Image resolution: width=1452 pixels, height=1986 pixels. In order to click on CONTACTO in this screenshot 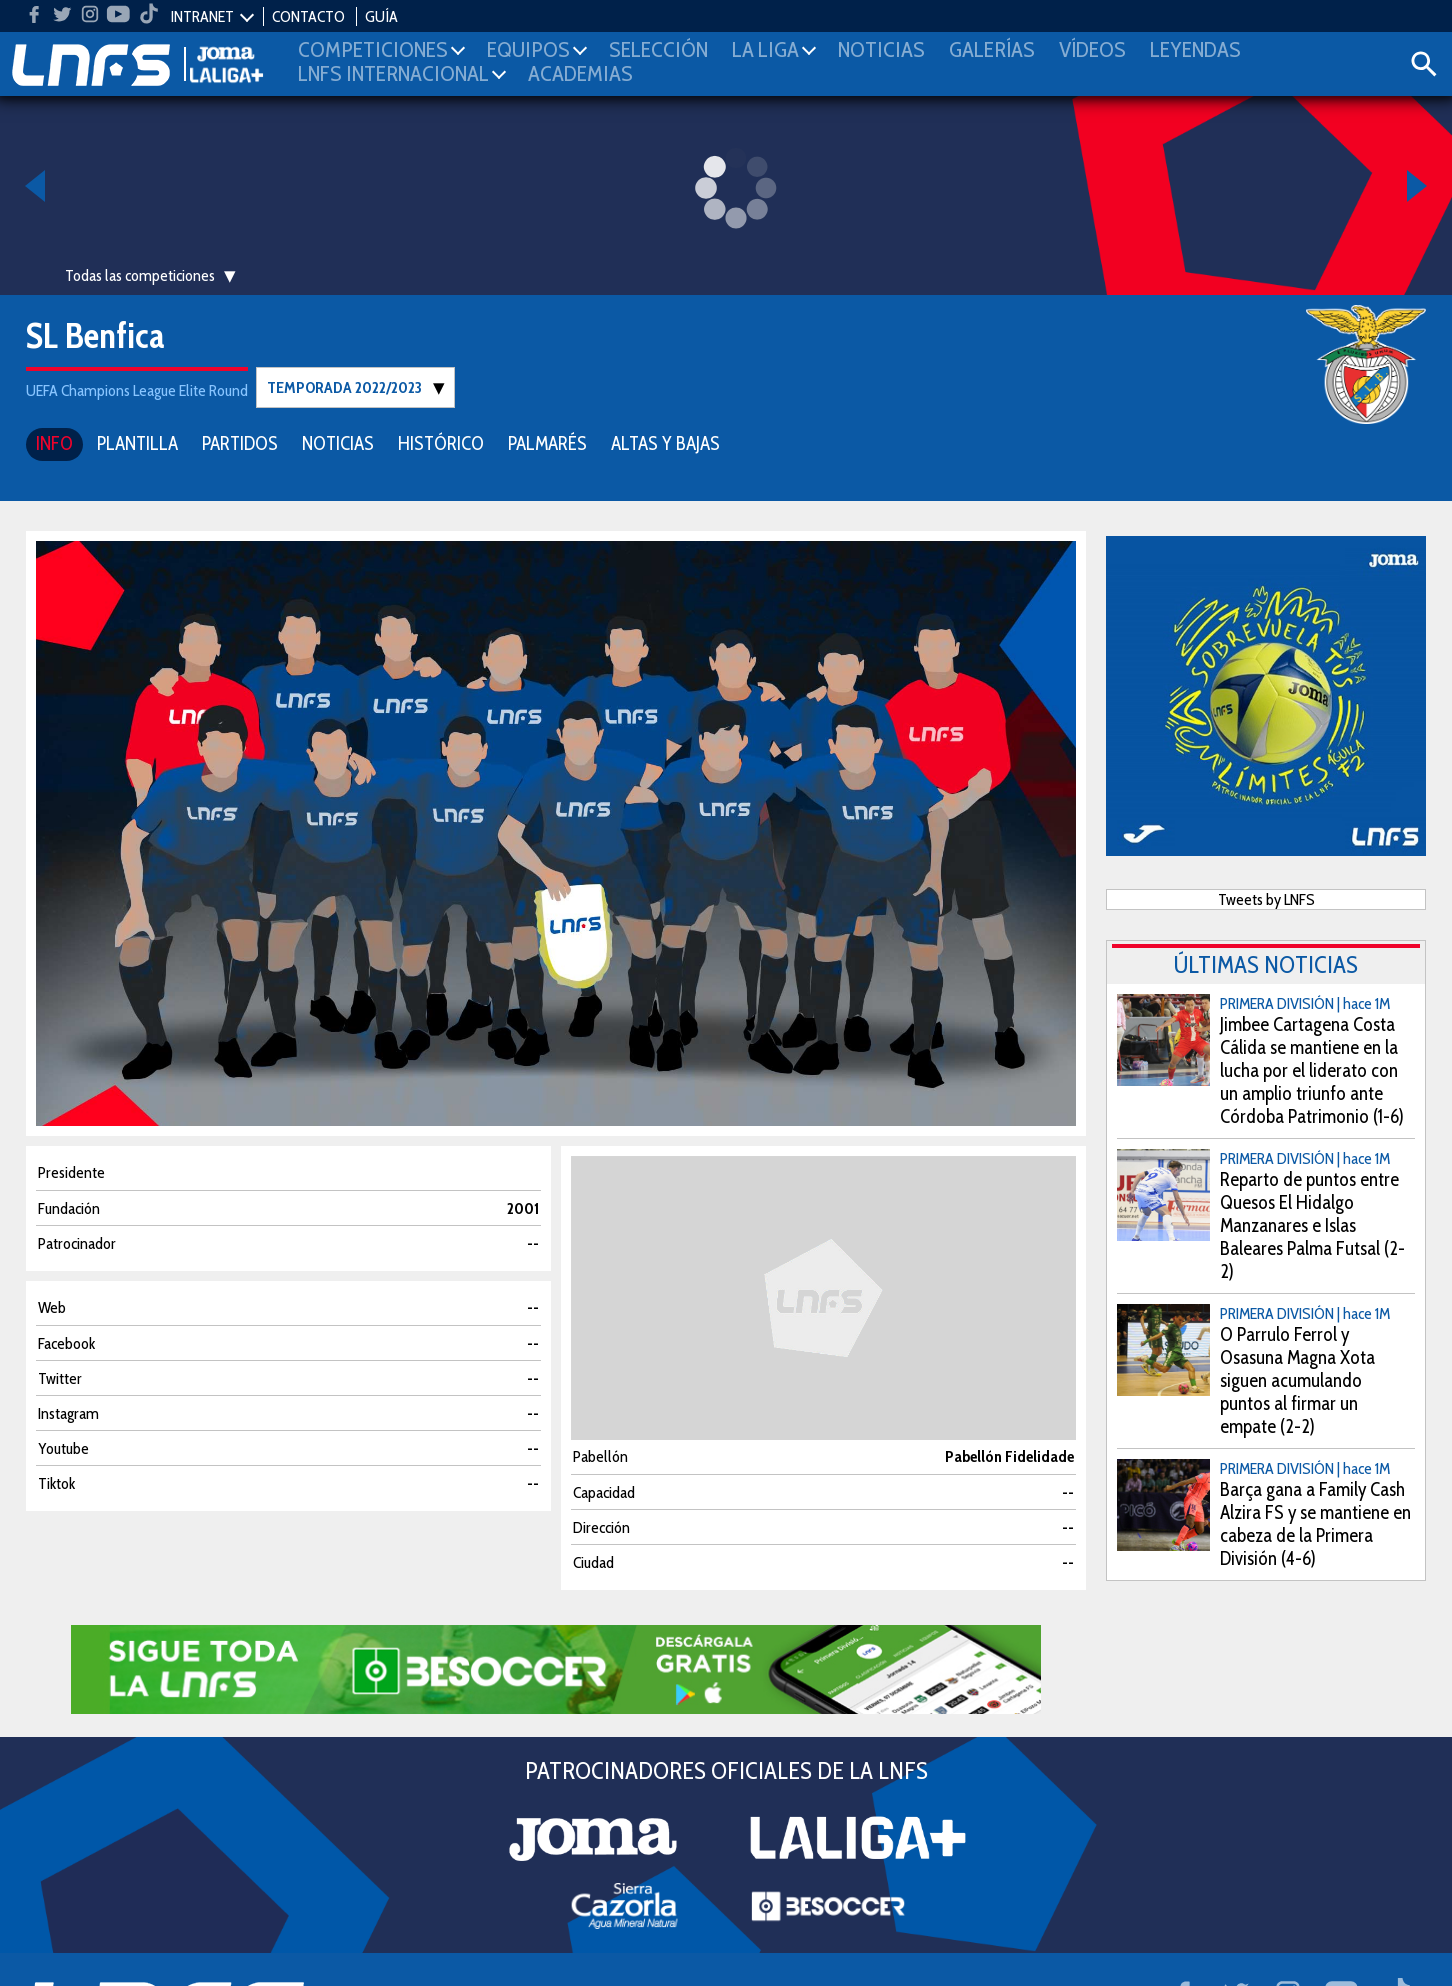, I will do `click(308, 16)`.